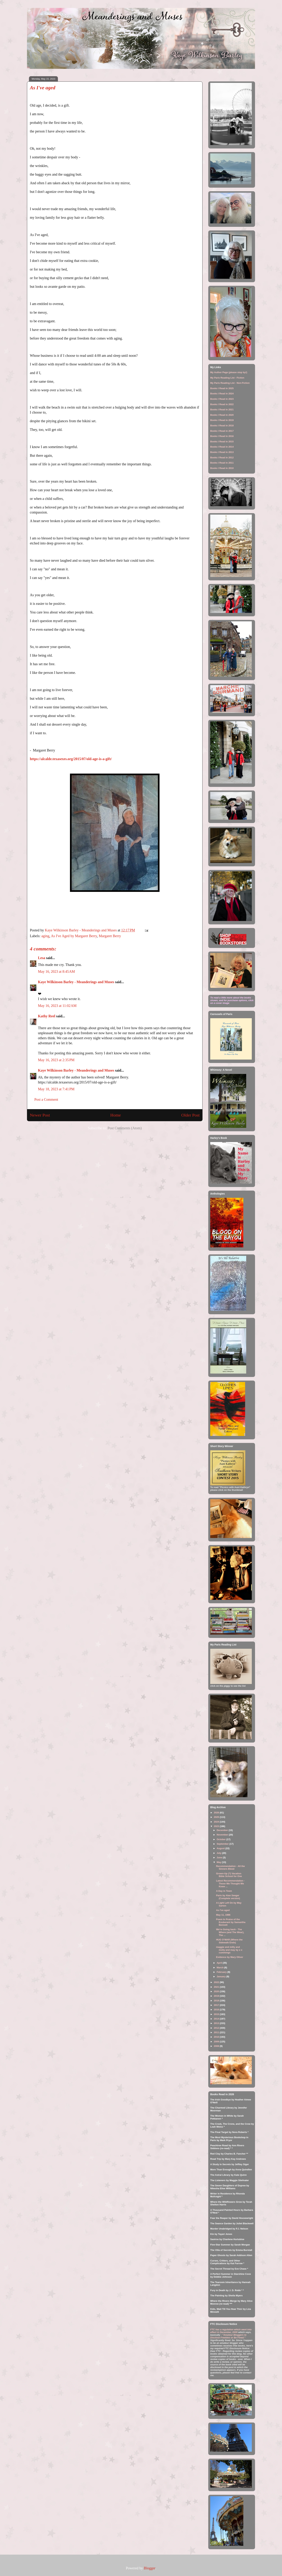  What do you see at coordinates (76, 982) in the screenshot?
I see `Kaye Wilkinson Barley - Meanderings and Muses` at bounding box center [76, 982].